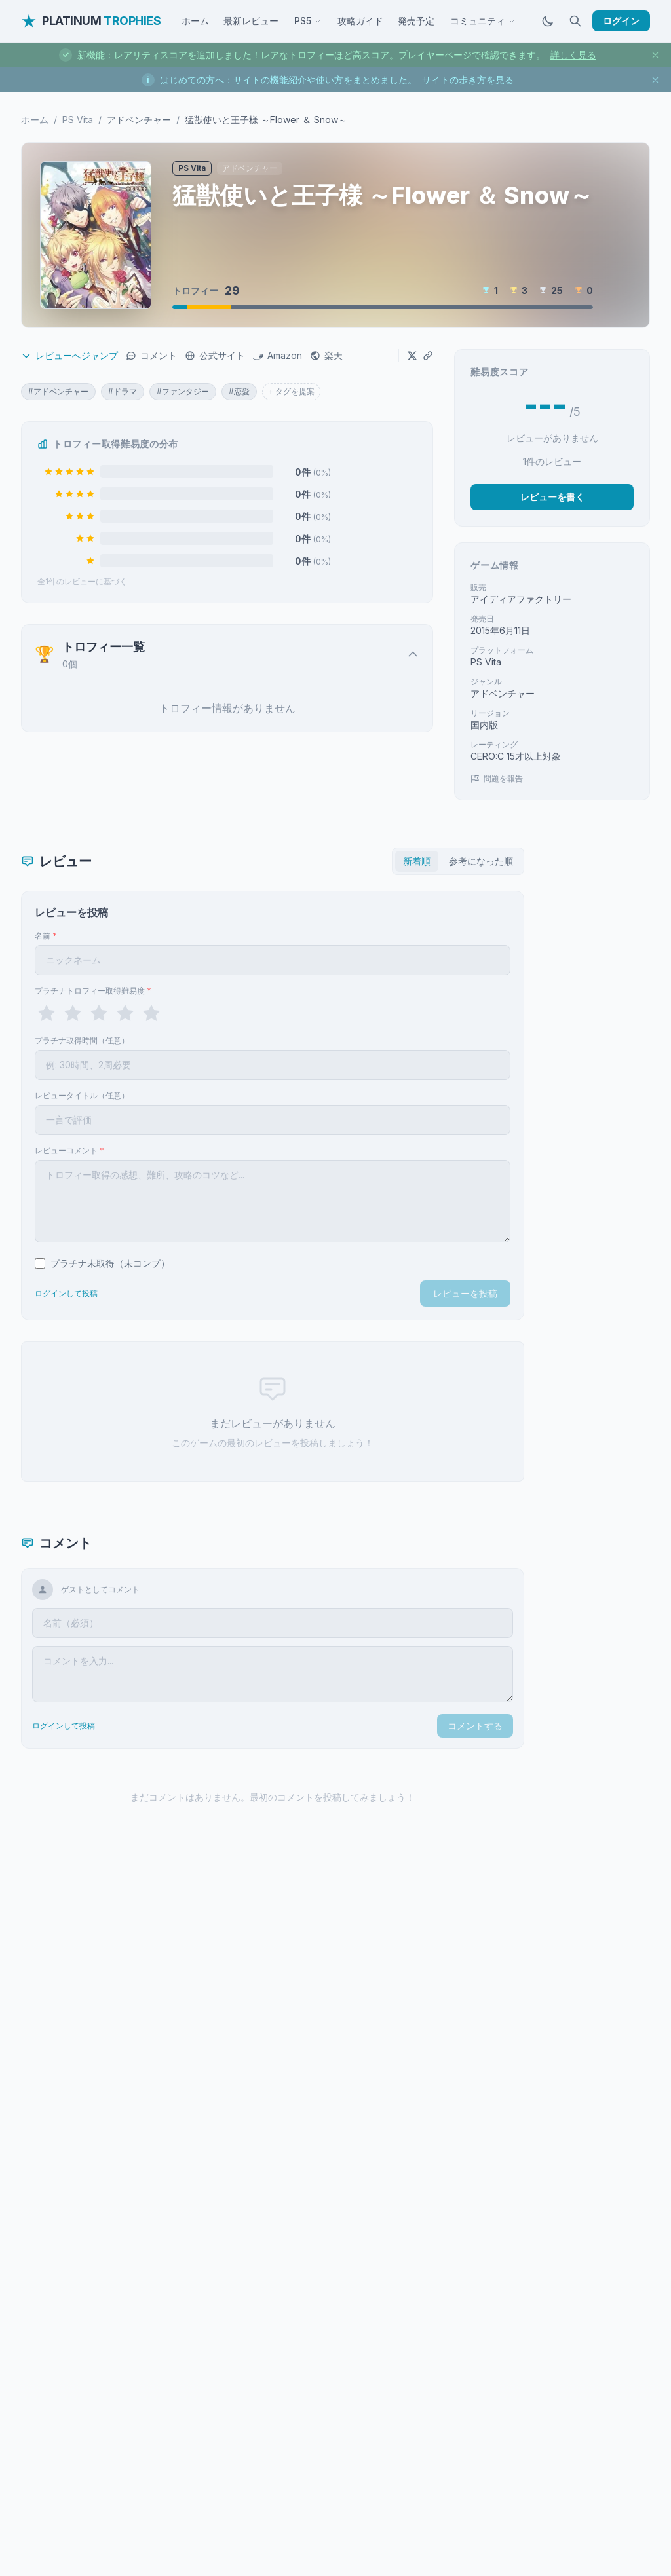 This screenshot has height=2576, width=671. Describe the element at coordinates (195, 20) in the screenshot. I see `ホーム` at that location.